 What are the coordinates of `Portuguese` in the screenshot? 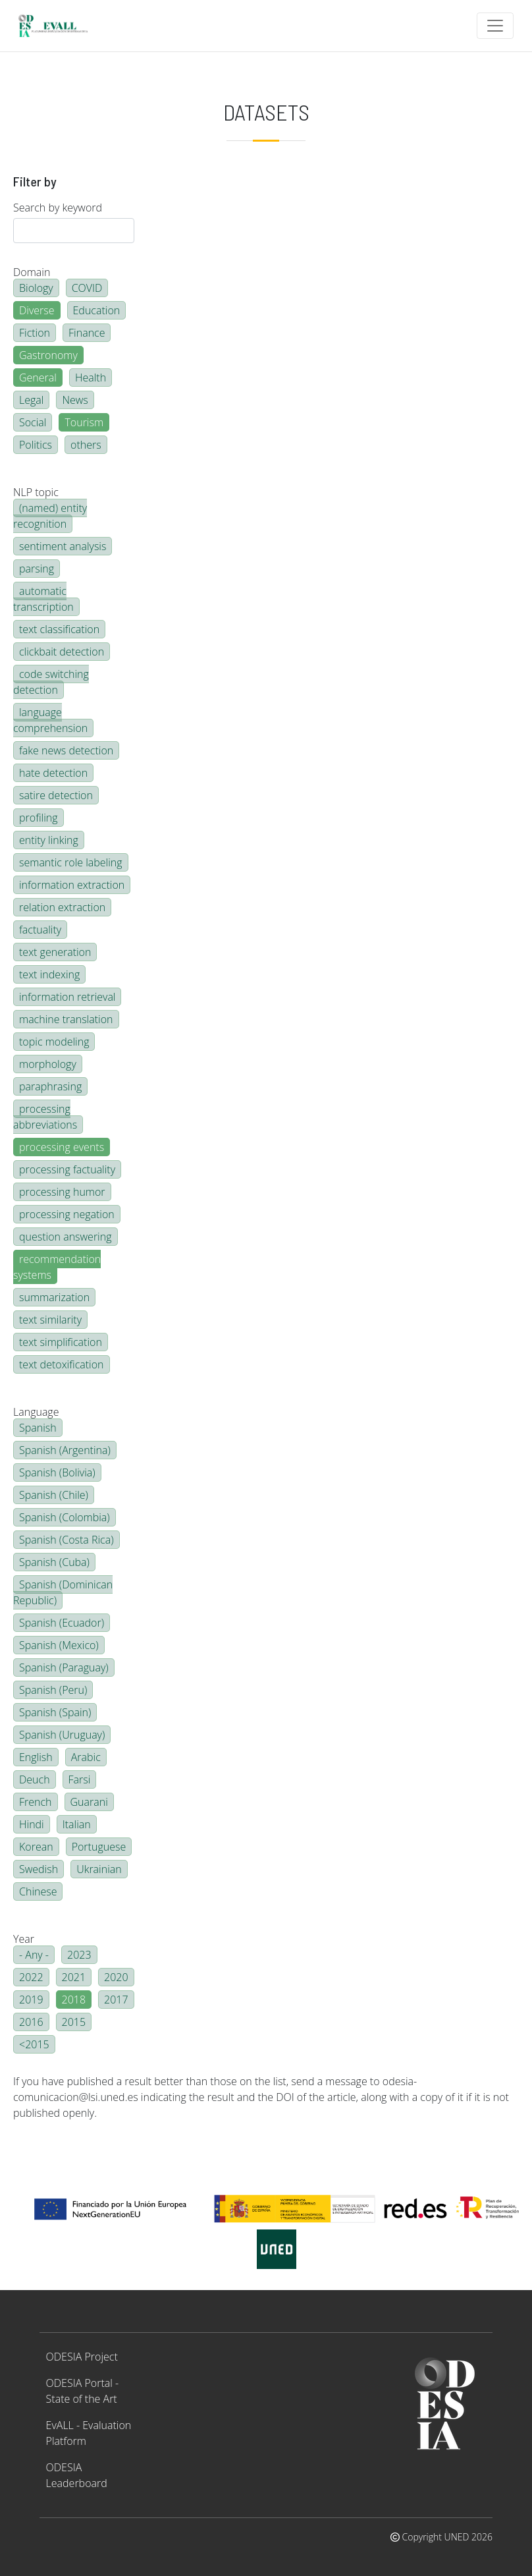 It's located at (99, 1846).